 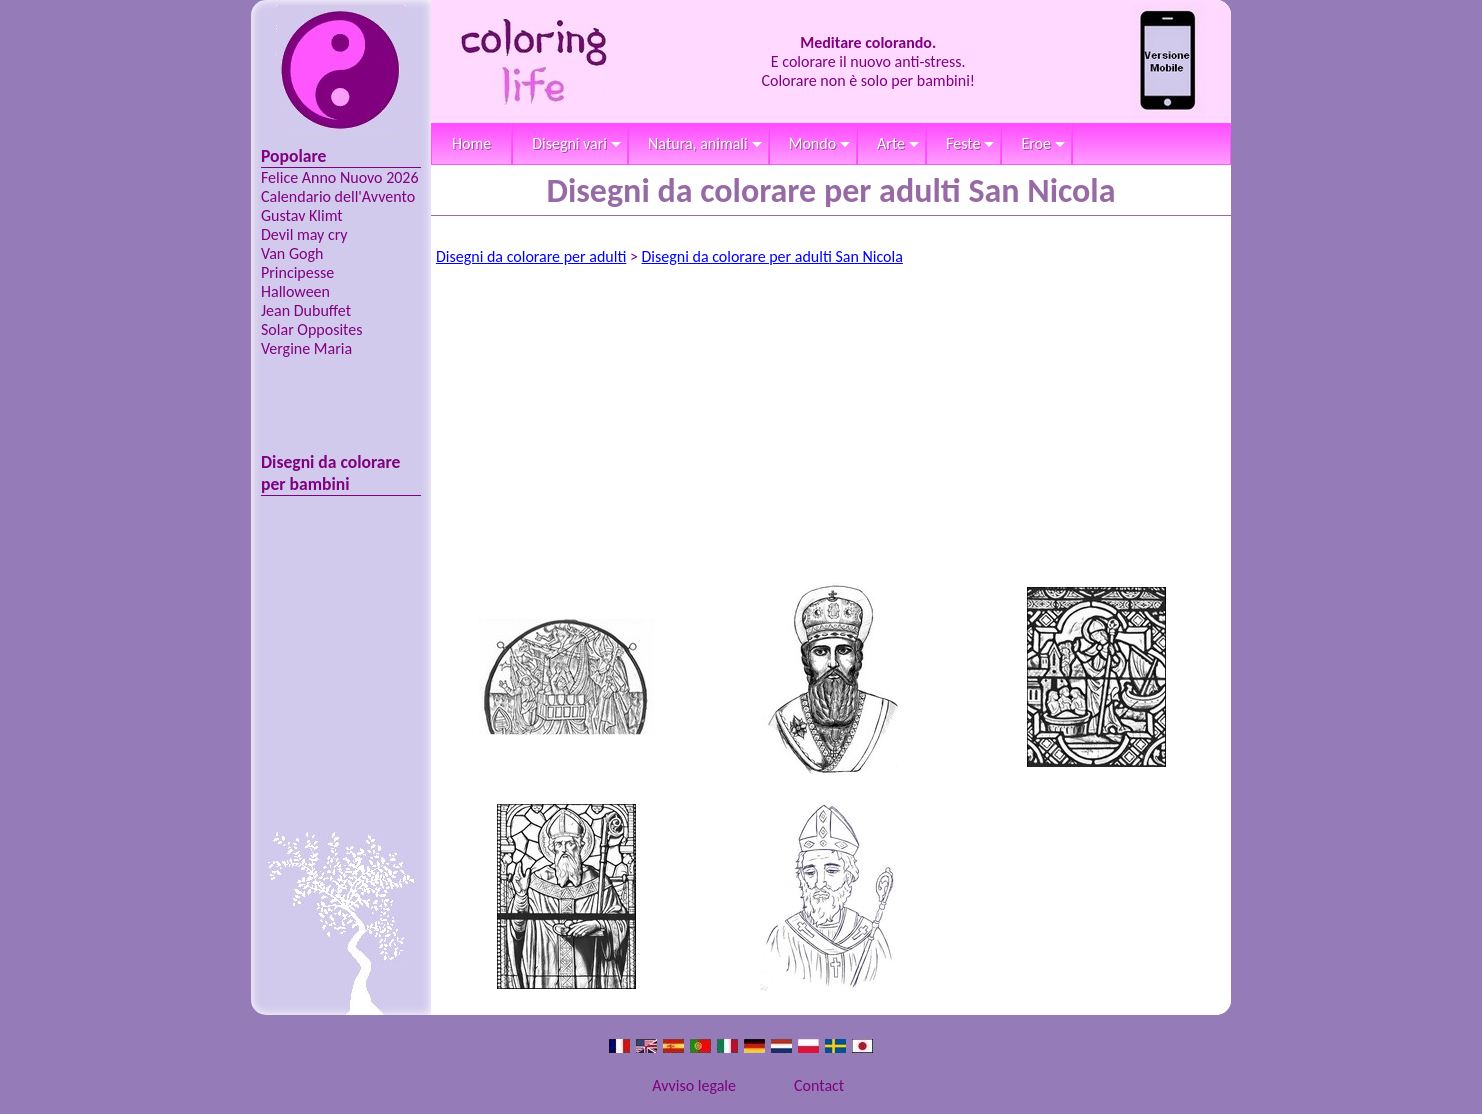 I want to click on Devil may cry, so click(x=304, y=234).